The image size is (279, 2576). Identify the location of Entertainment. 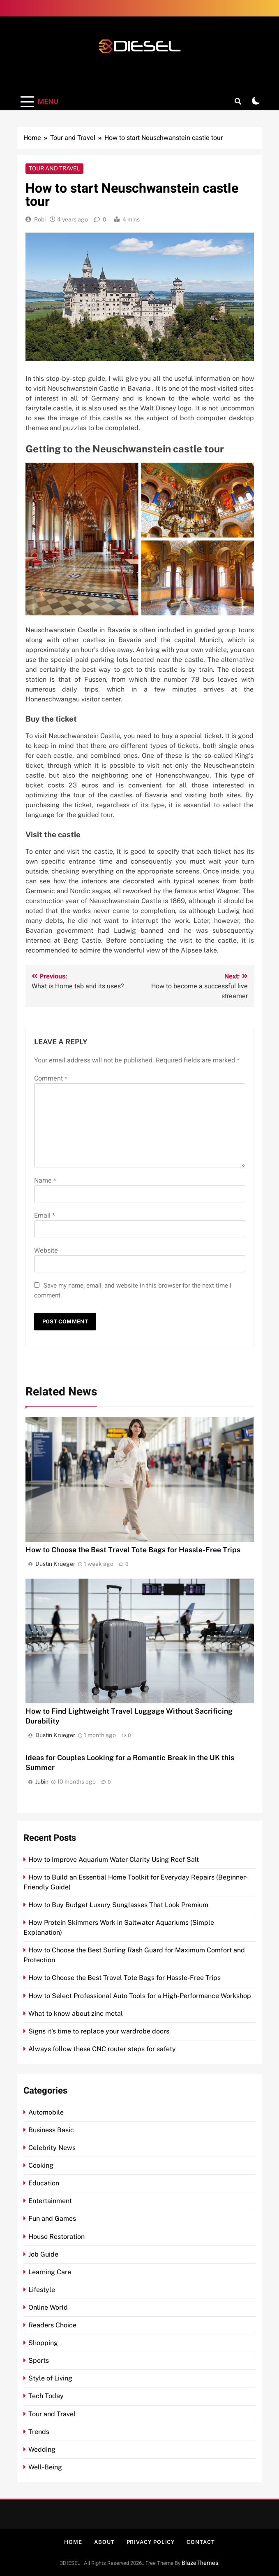
(50, 2201).